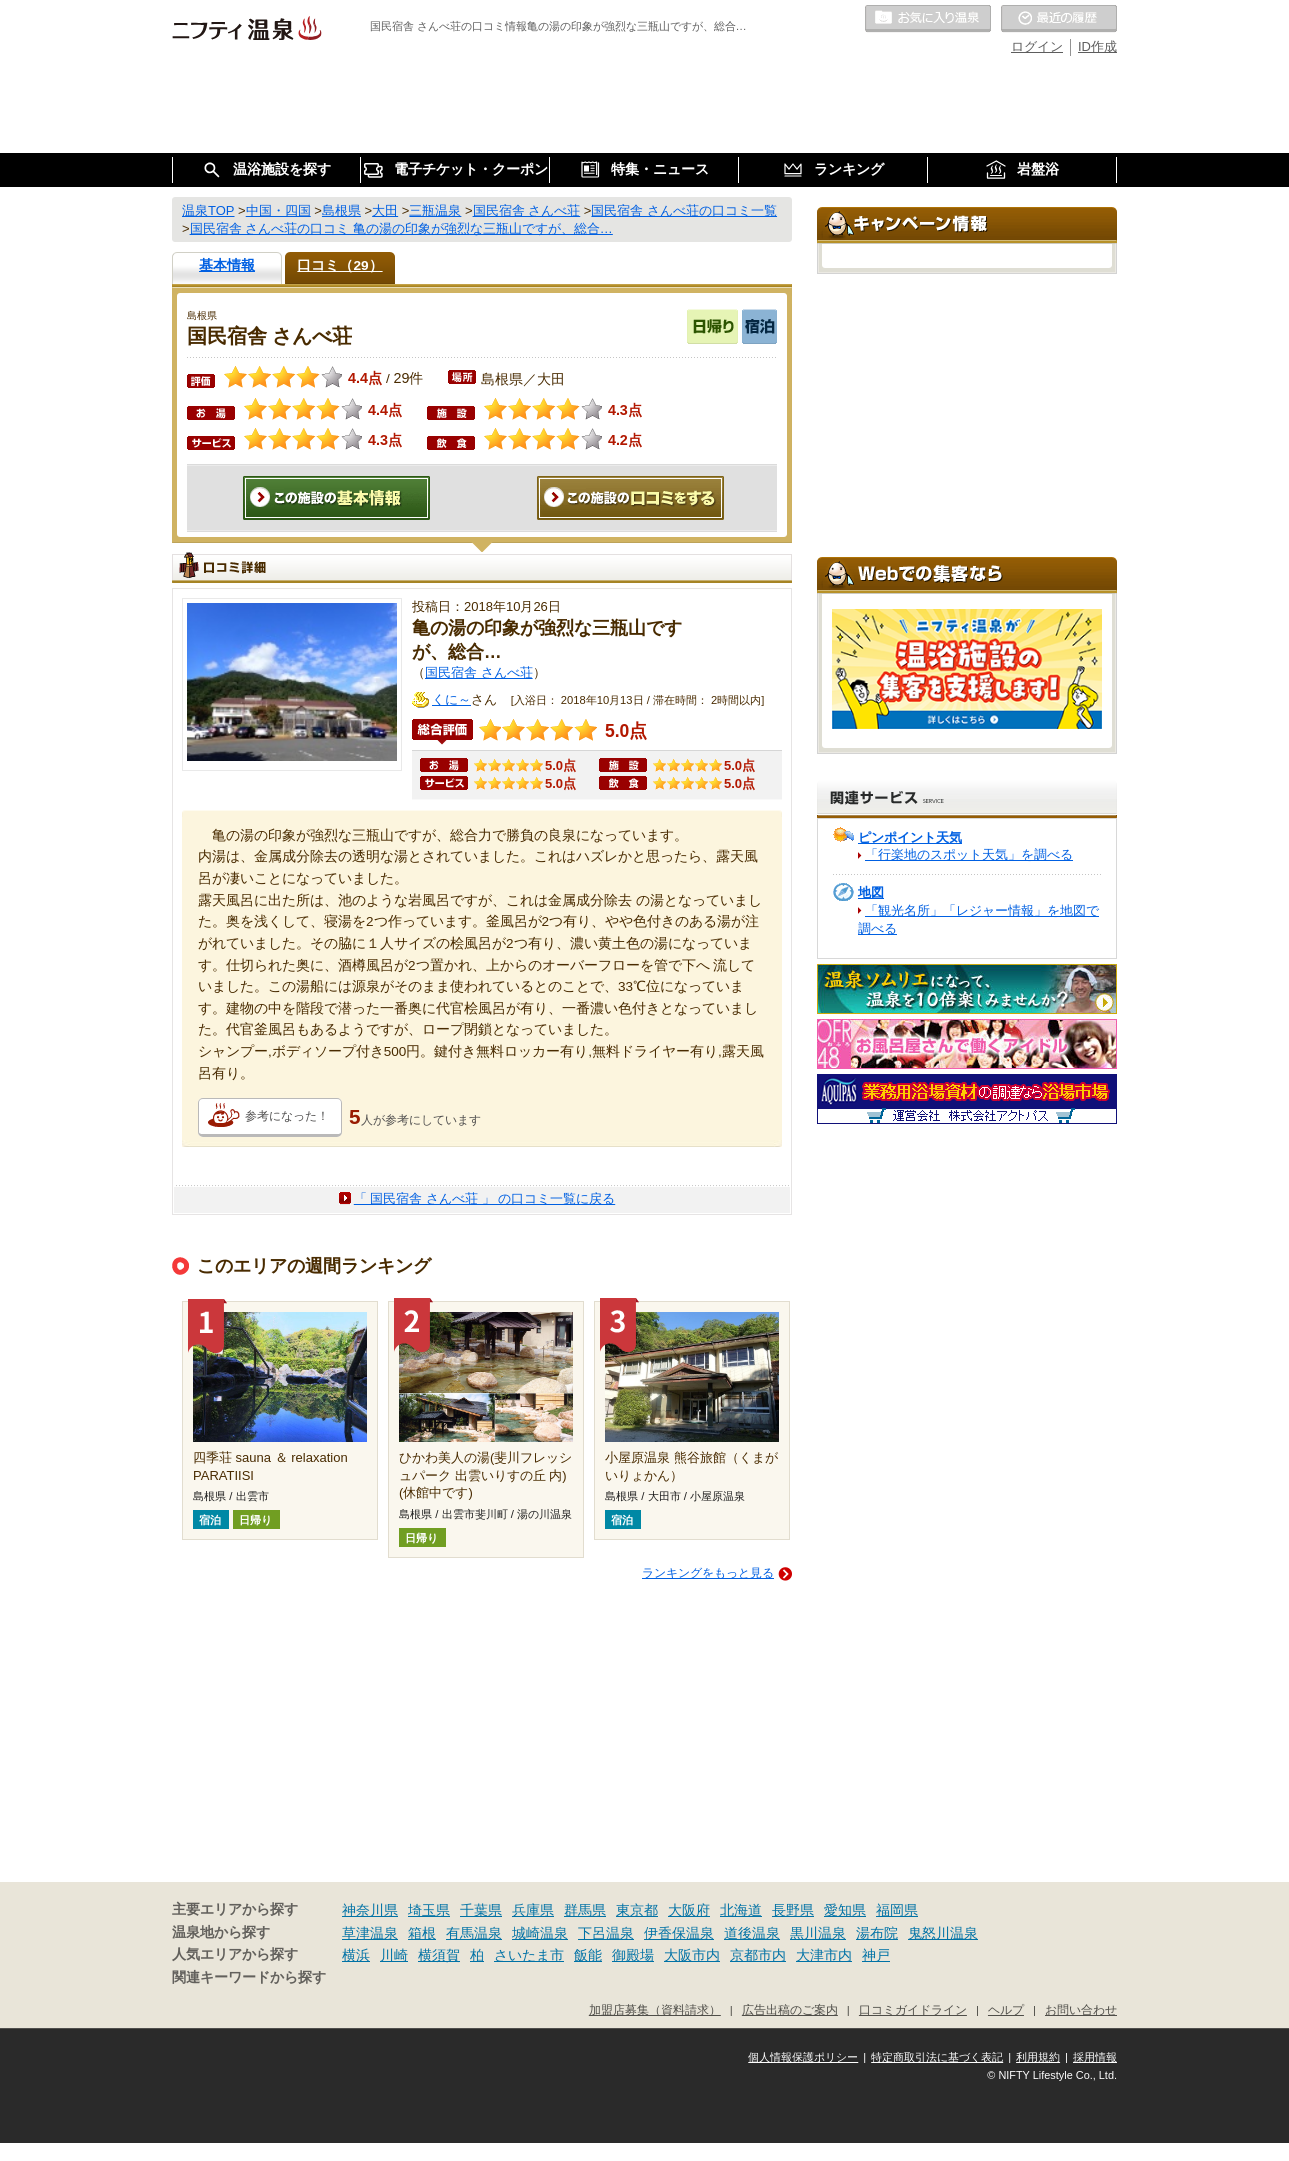 This screenshot has height=2161, width=1289. Describe the element at coordinates (422, 1933) in the screenshot. I see `箱根` at that location.